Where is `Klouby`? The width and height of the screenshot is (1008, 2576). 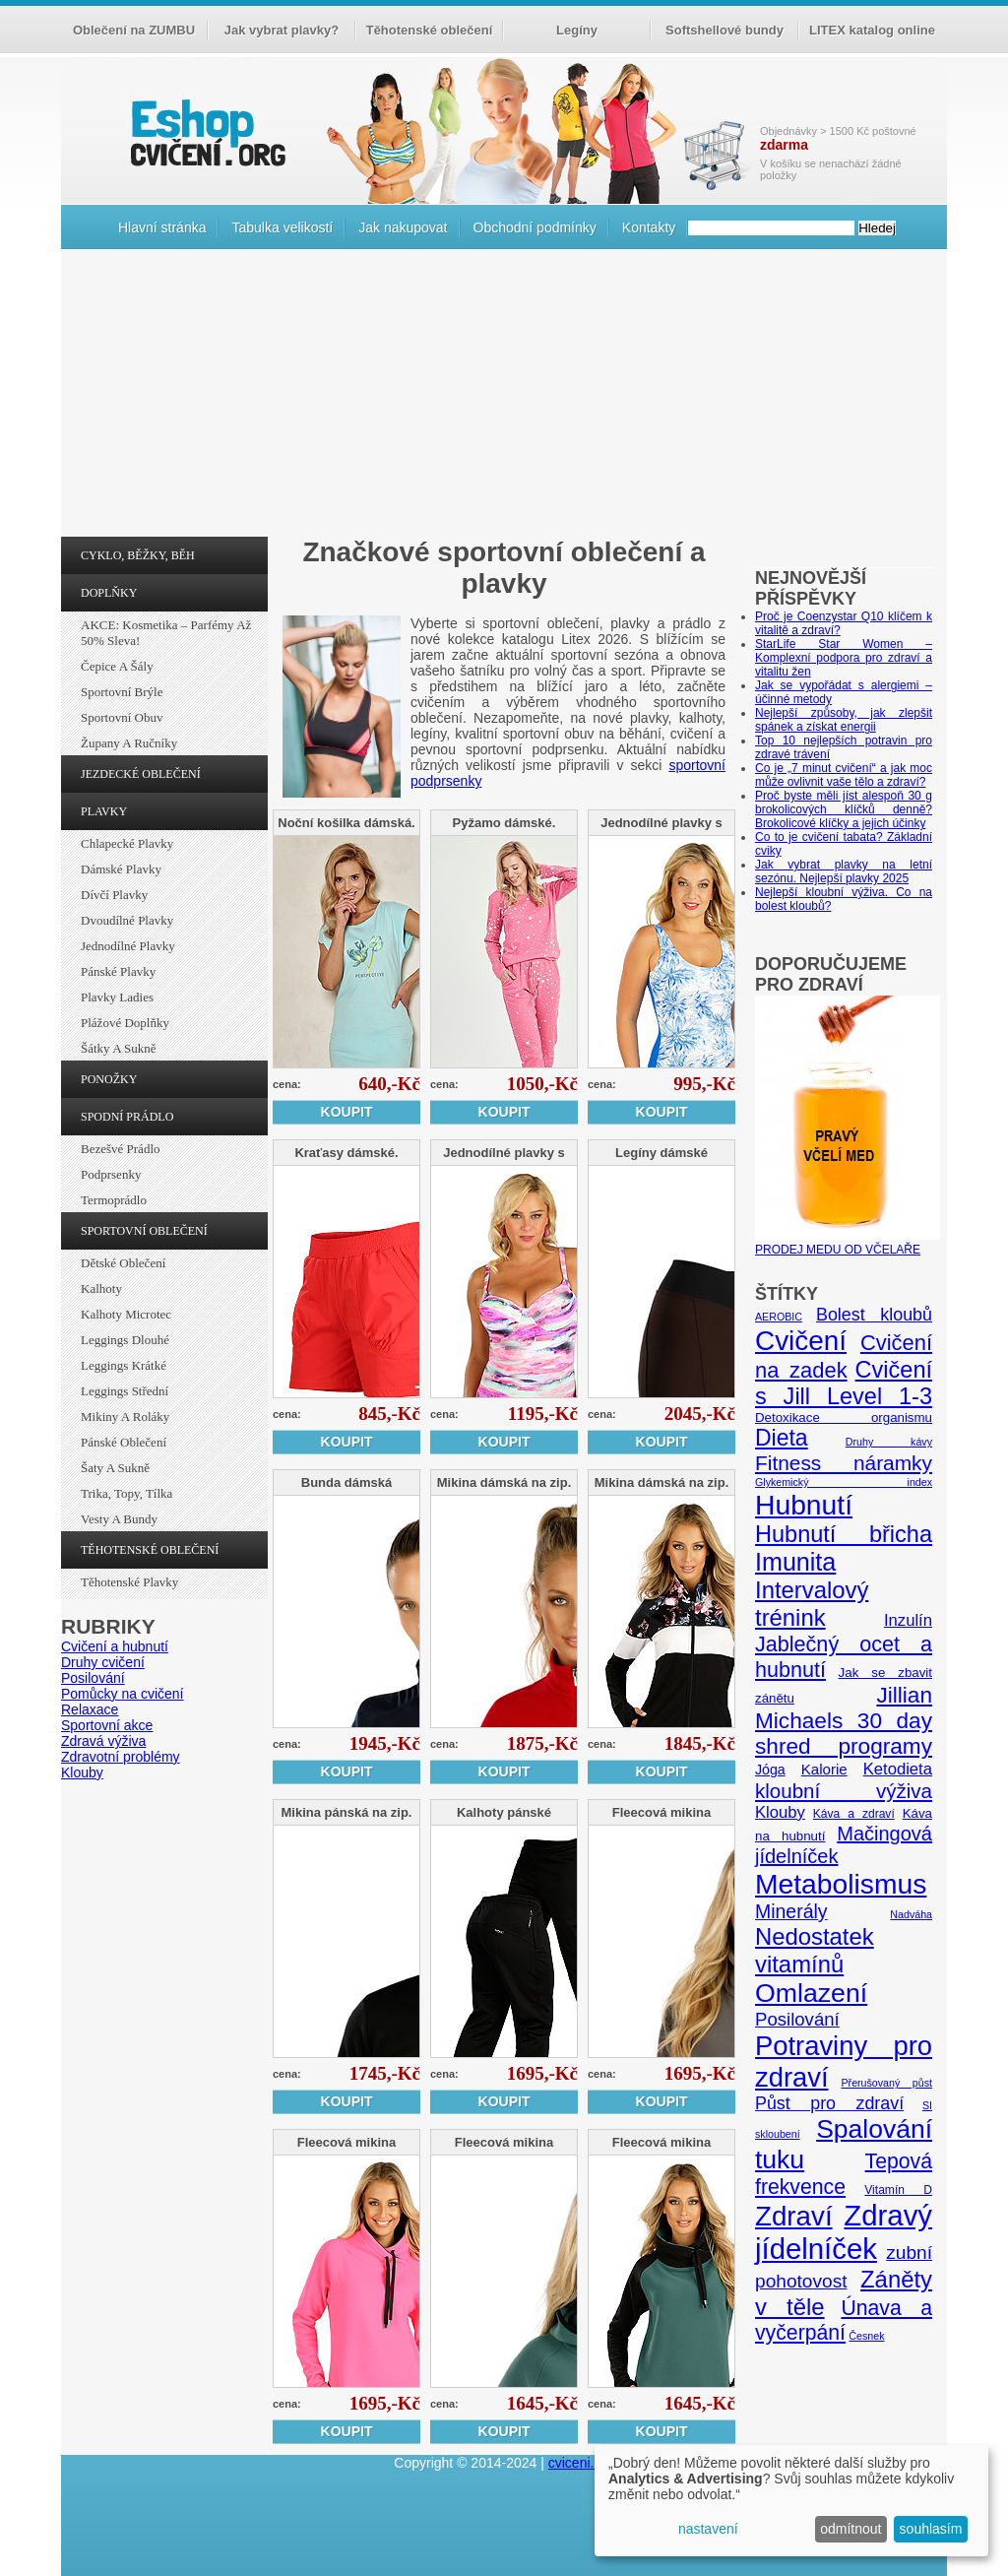 Klouby is located at coordinates (82, 1772).